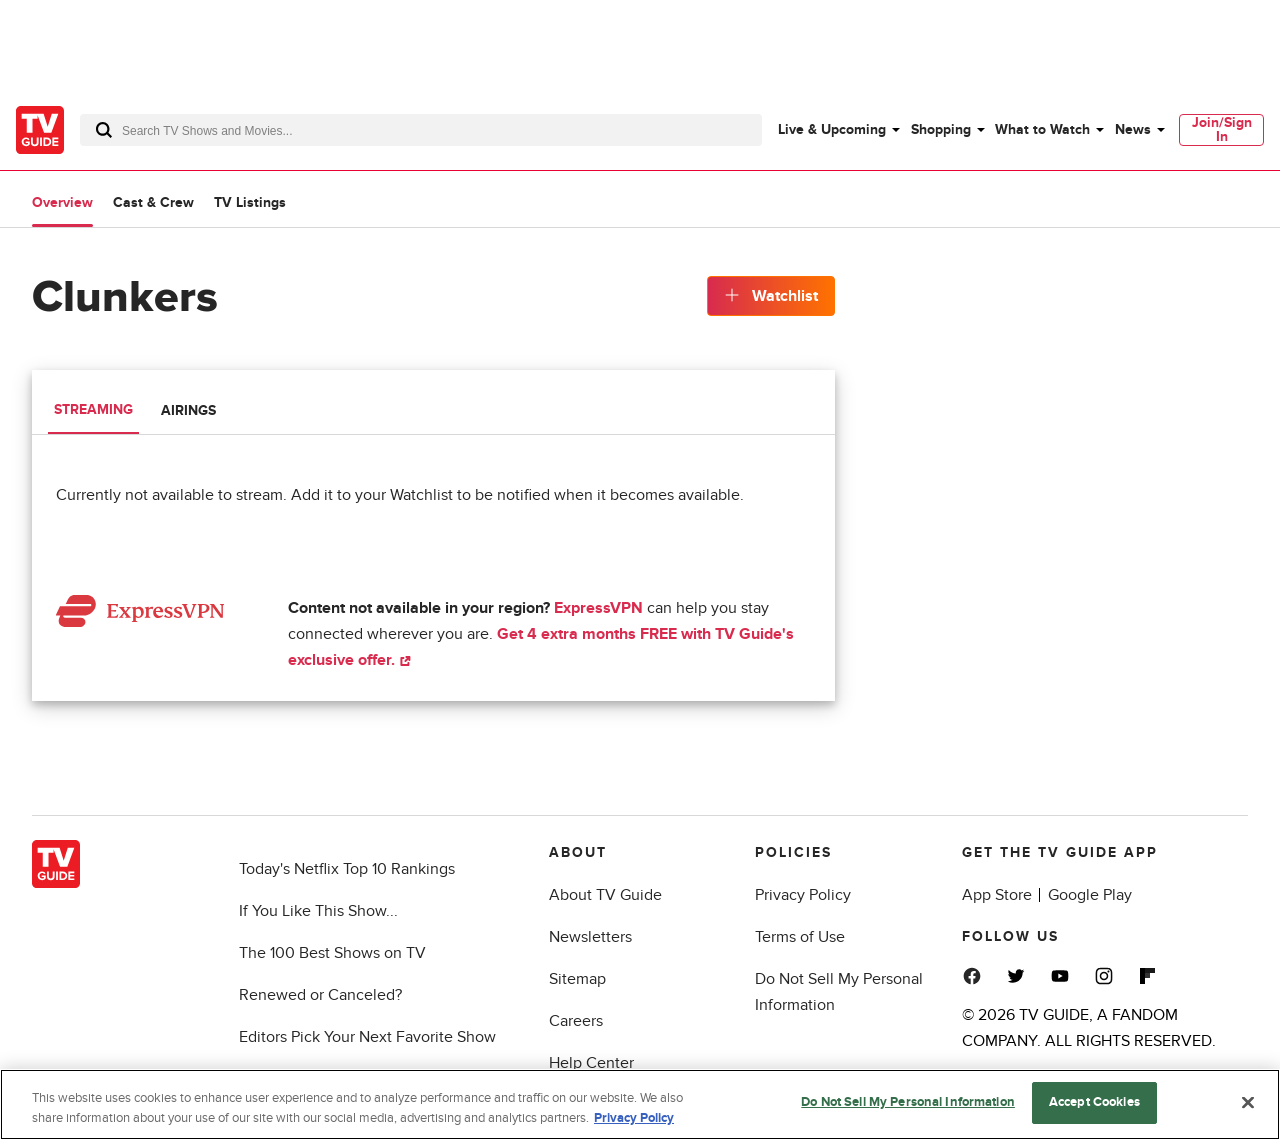 This screenshot has width=1280, height=1140. Describe the element at coordinates (640, 1104) in the screenshot. I see `[region]` at that location.